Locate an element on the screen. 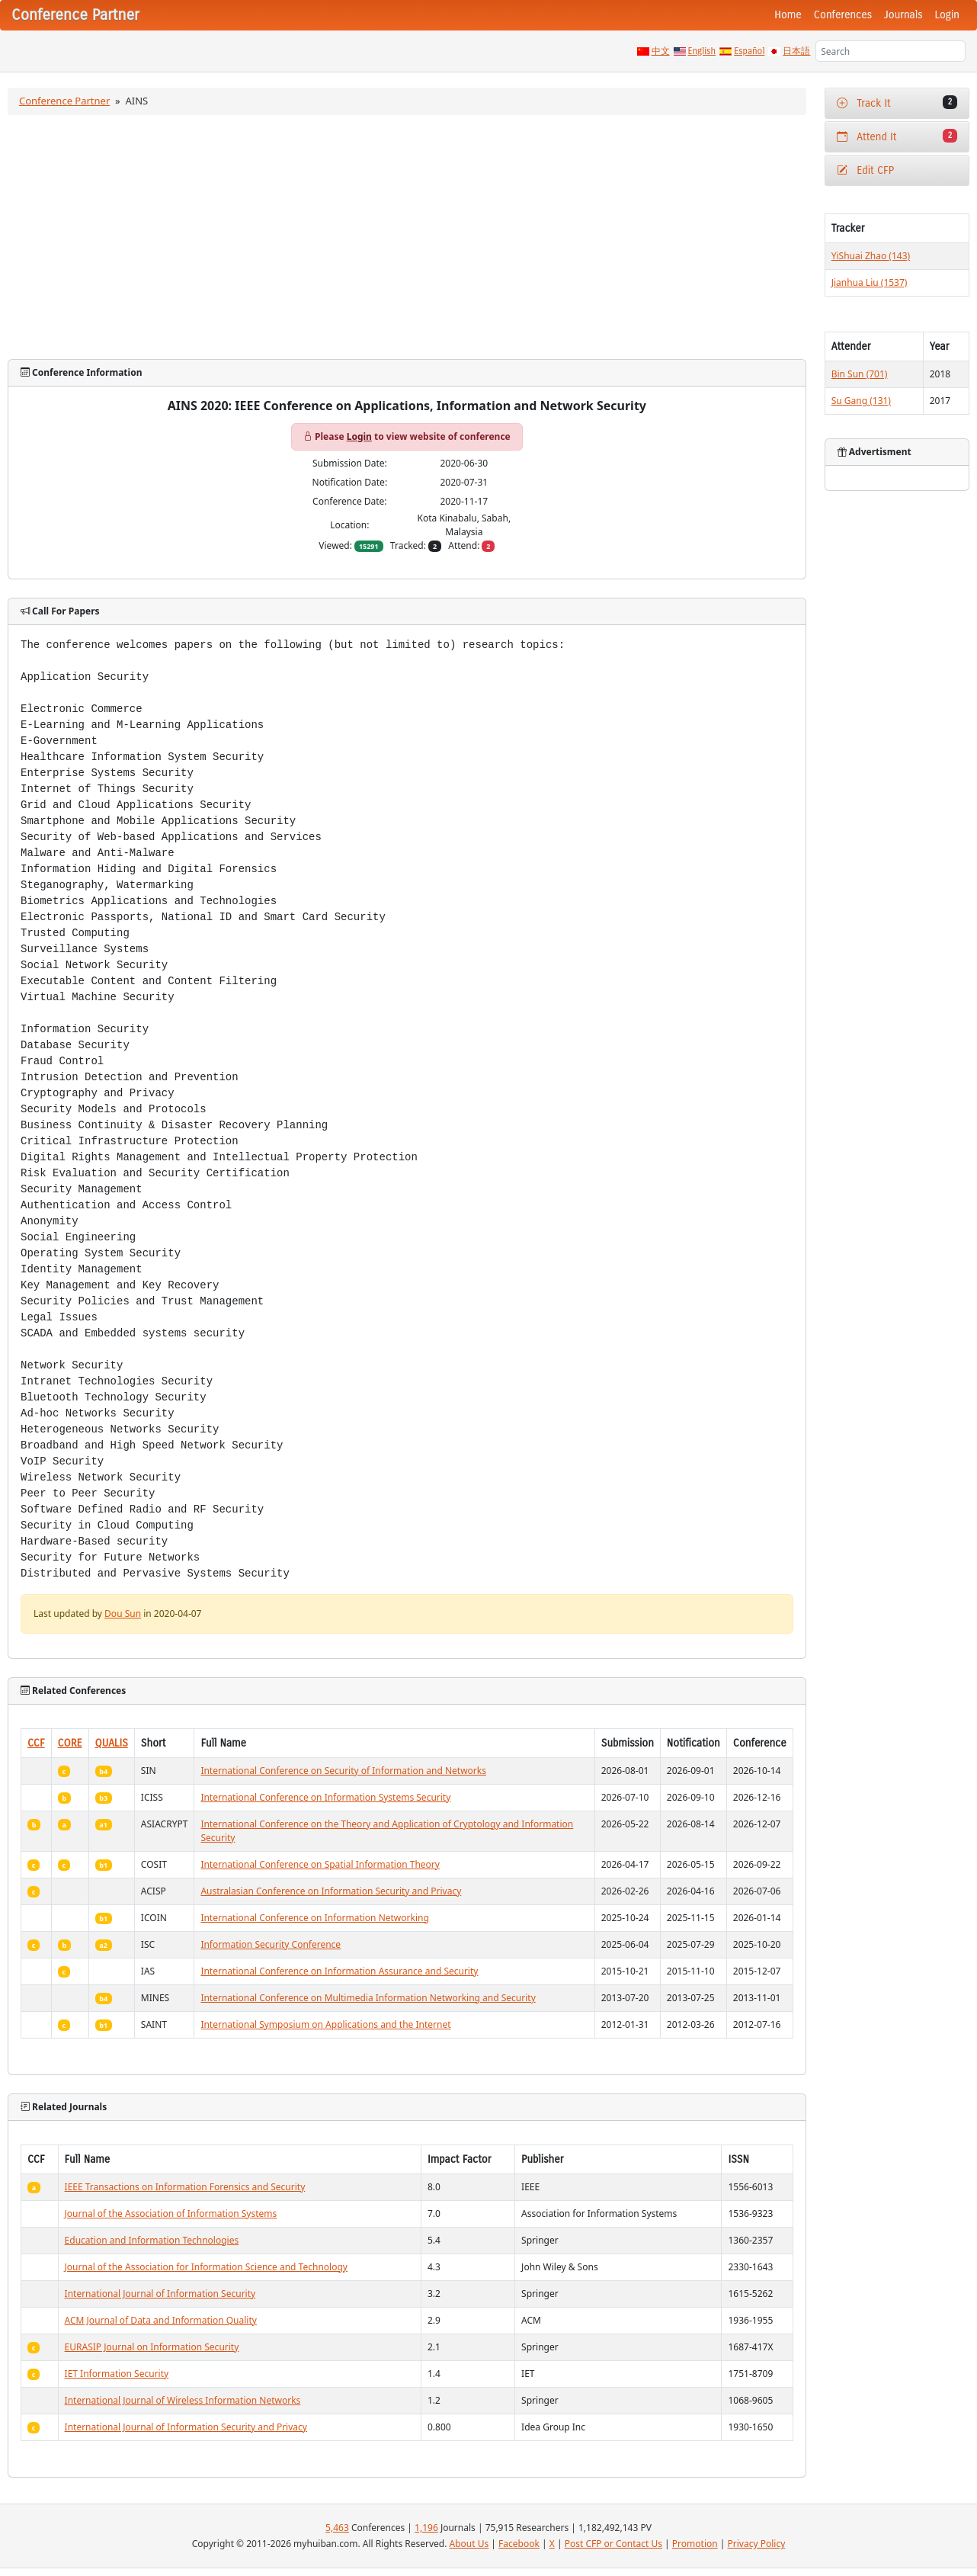 This screenshot has width=977, height=2576. Journals is located at coordinates (903, 14).